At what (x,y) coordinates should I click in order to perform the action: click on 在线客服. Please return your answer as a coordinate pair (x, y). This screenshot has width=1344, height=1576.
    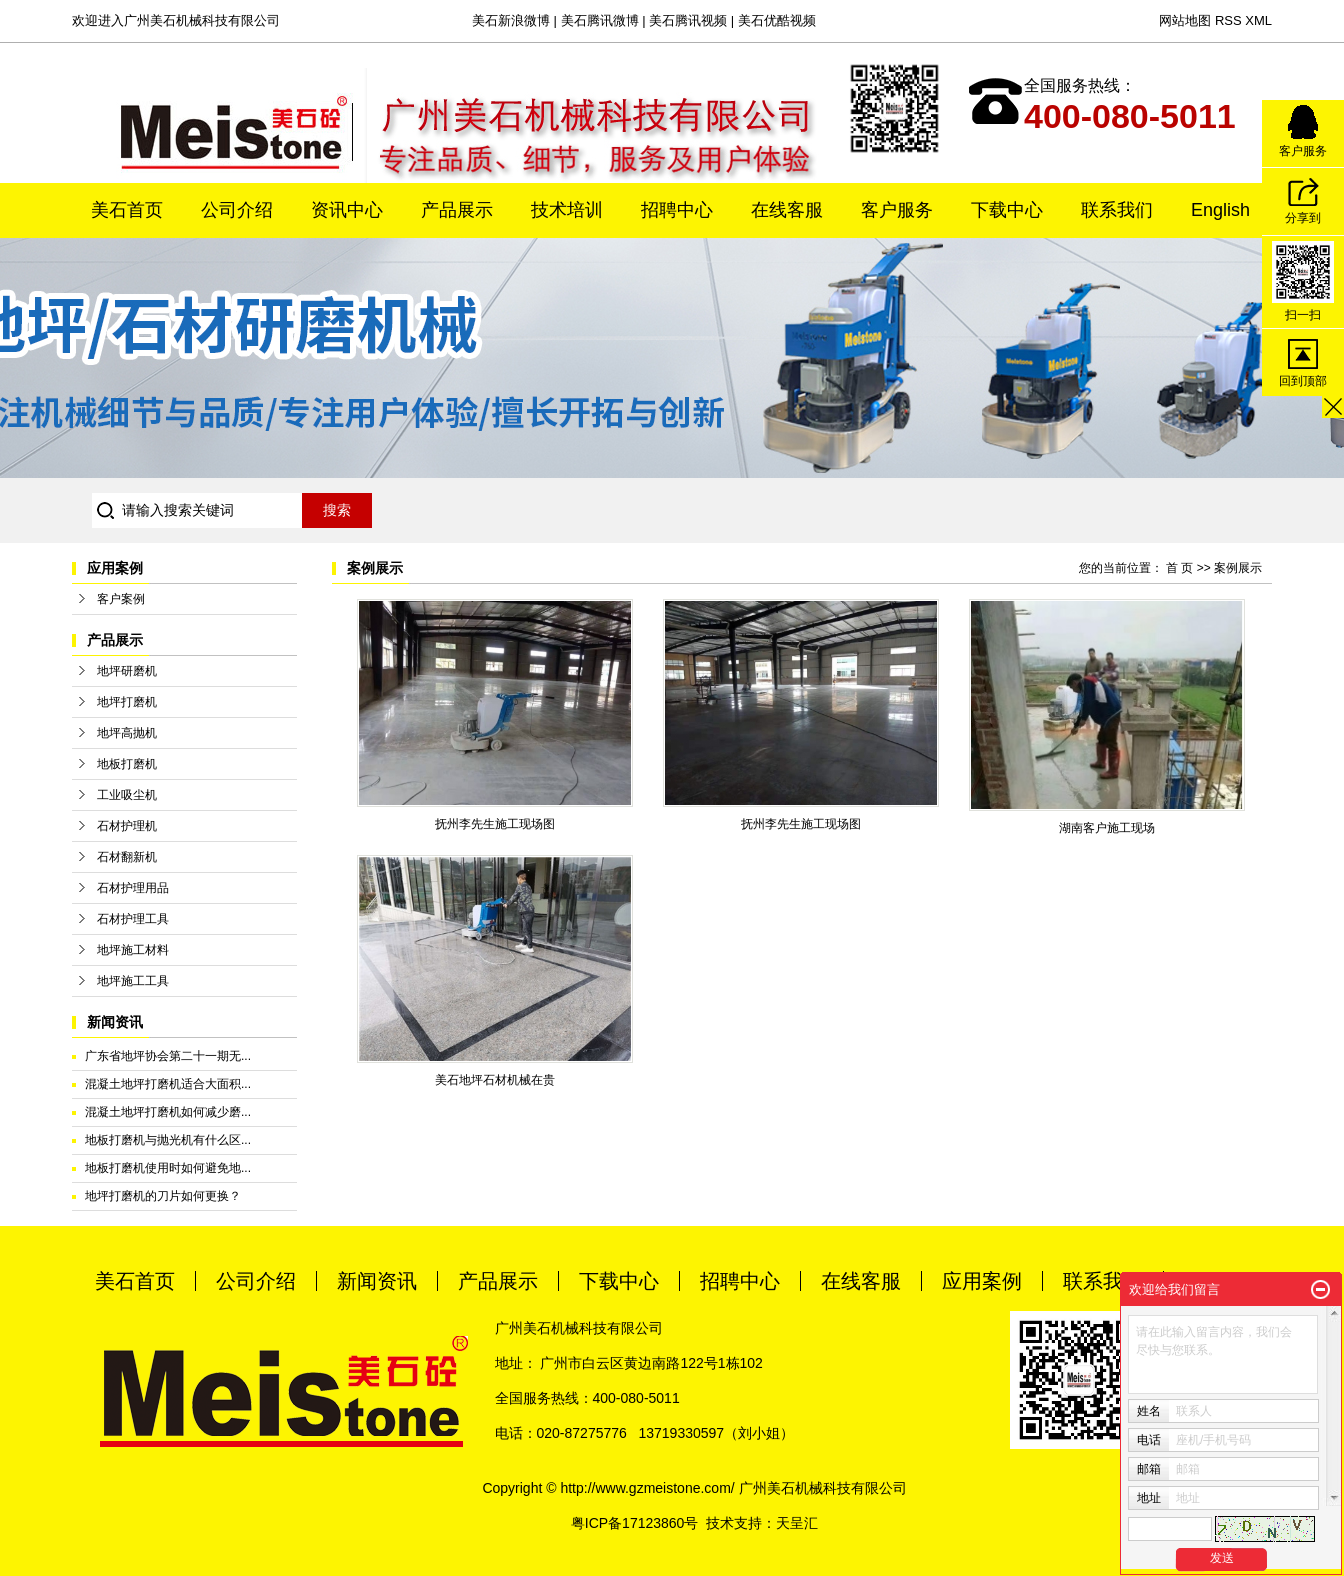
    Looking at the image, I should click on (787, 210).